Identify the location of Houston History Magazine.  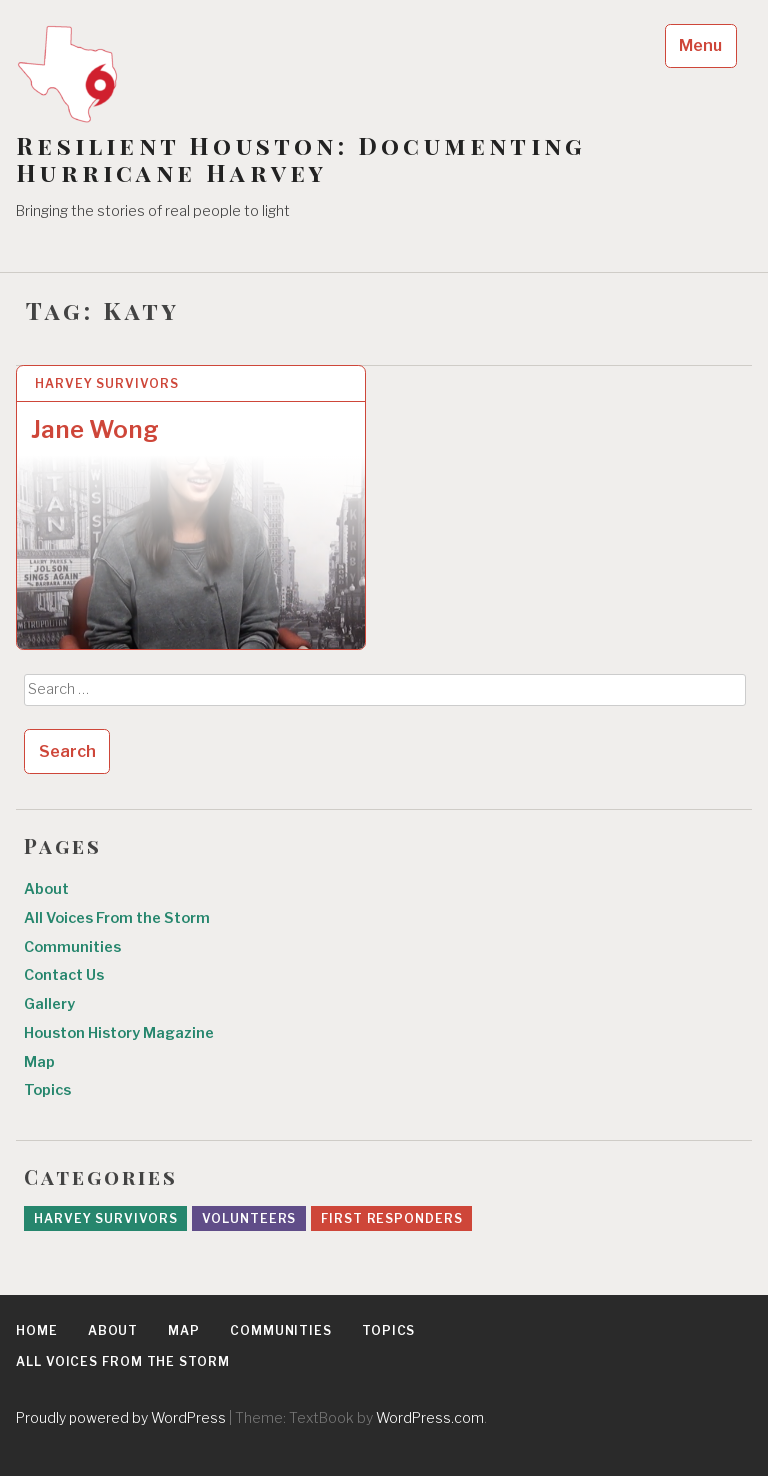
(119, 1033).